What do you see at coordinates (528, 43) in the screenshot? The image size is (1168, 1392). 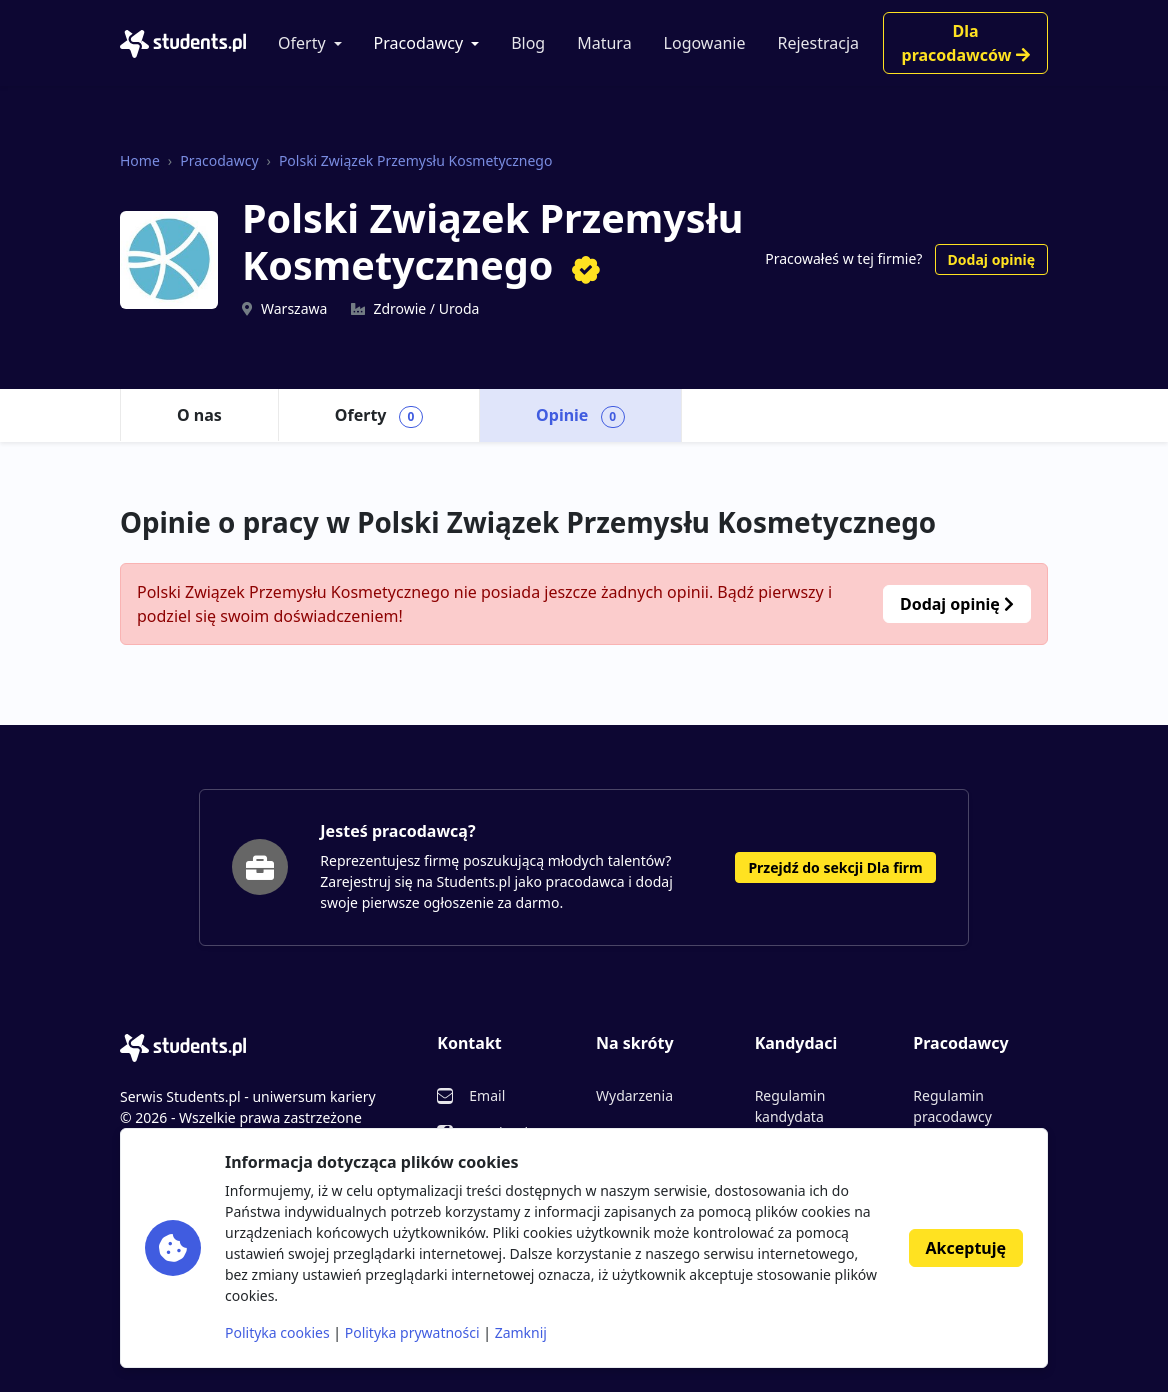 I see `Blog` at bounding box center [528, 43].